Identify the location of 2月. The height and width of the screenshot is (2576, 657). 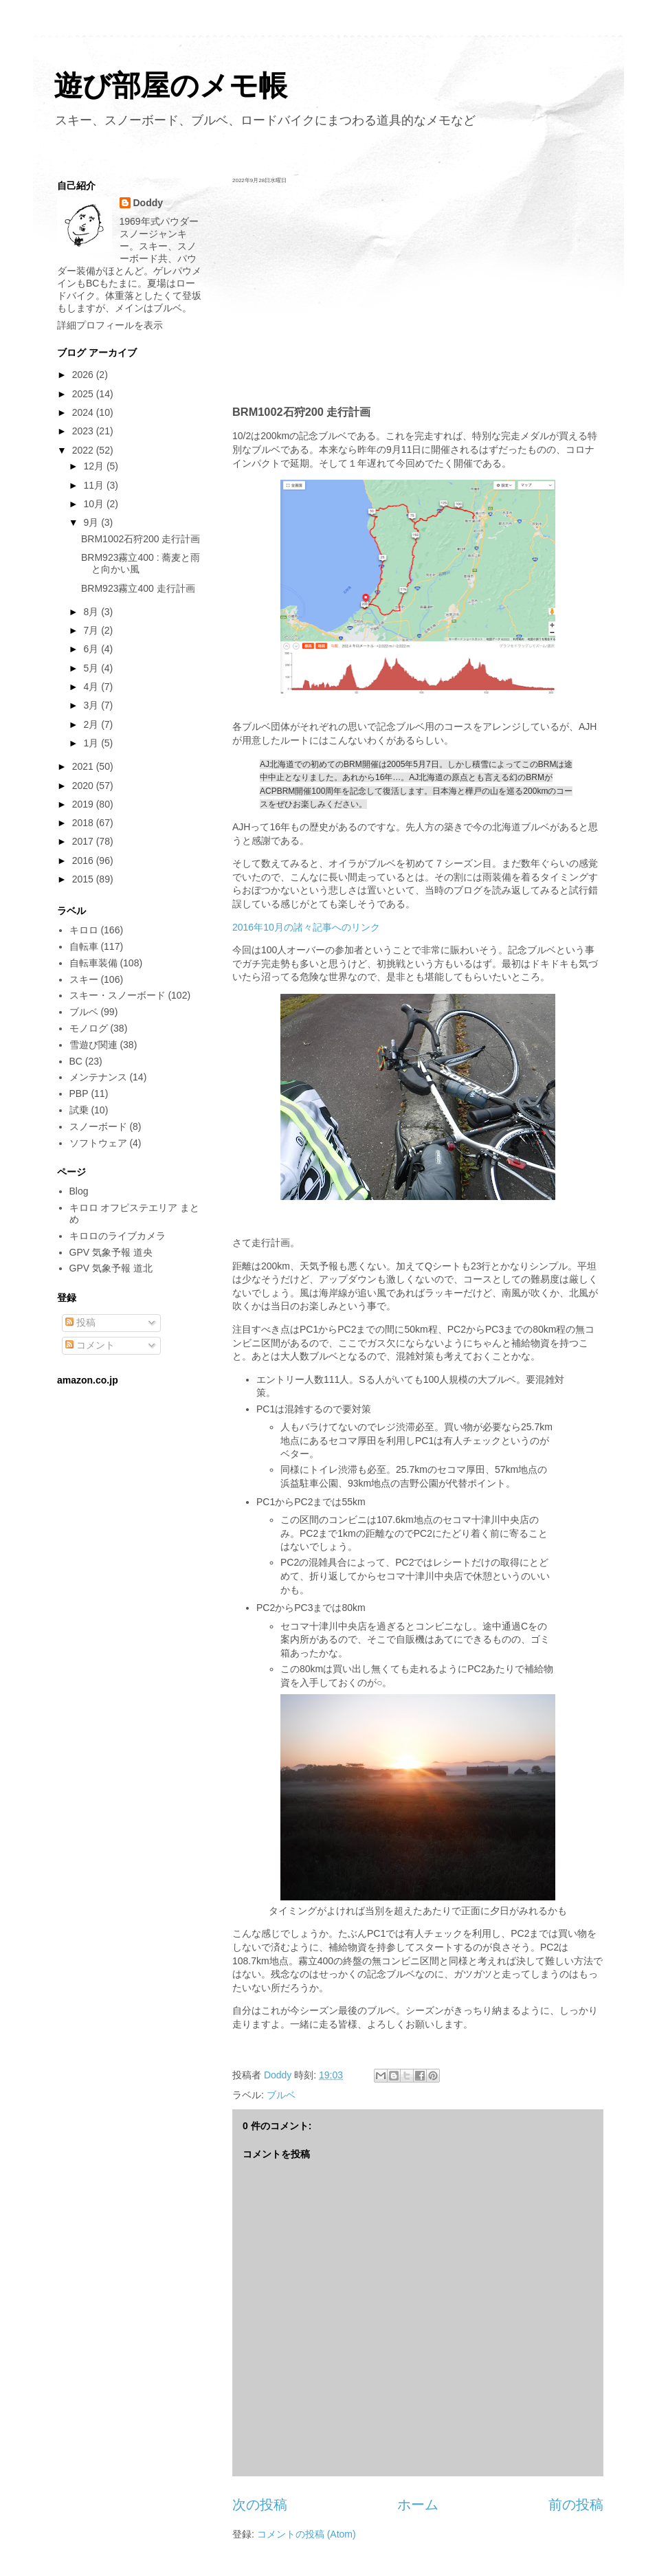
(92, 724).